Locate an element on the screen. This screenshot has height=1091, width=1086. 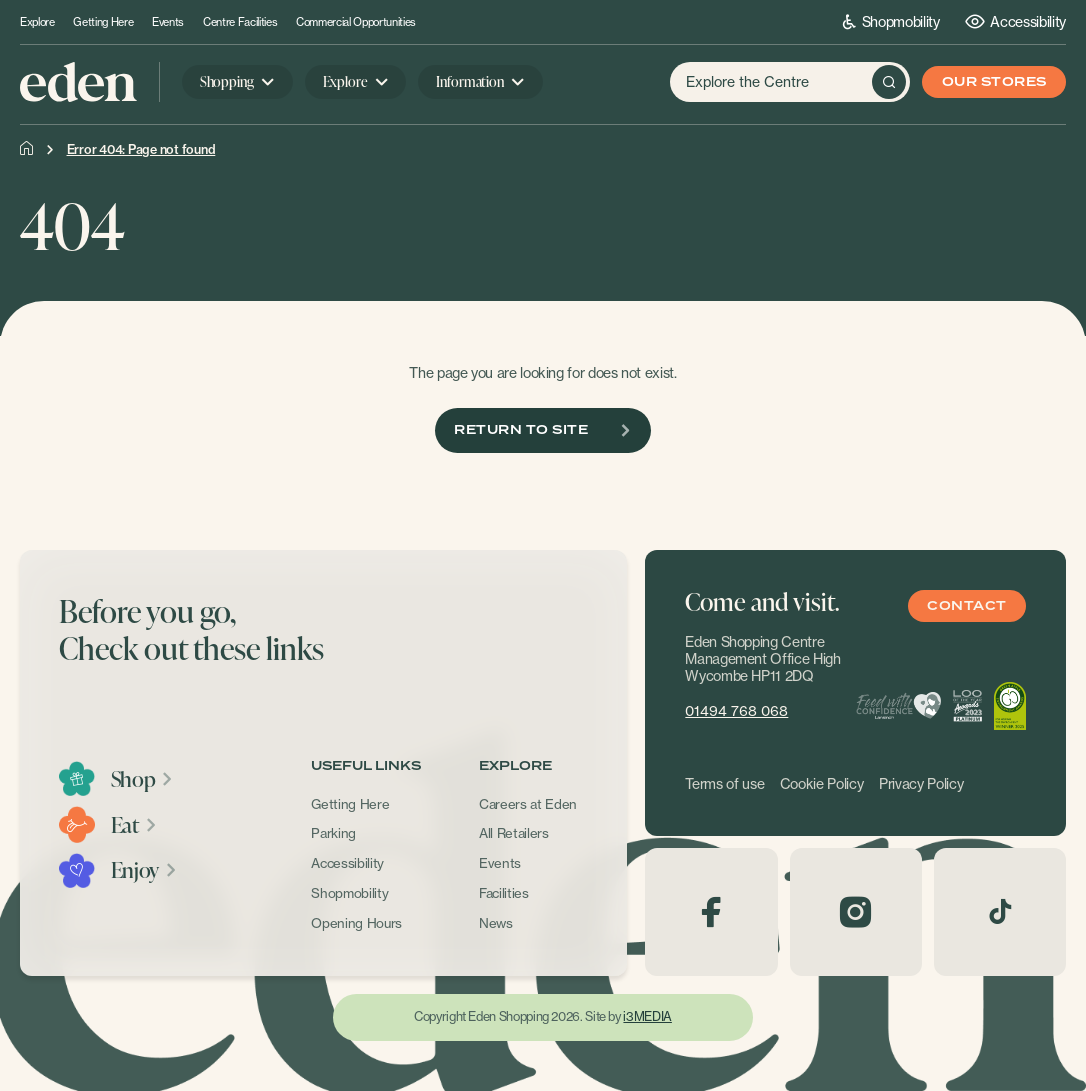
Shopping is located at coordinates (227, 81).